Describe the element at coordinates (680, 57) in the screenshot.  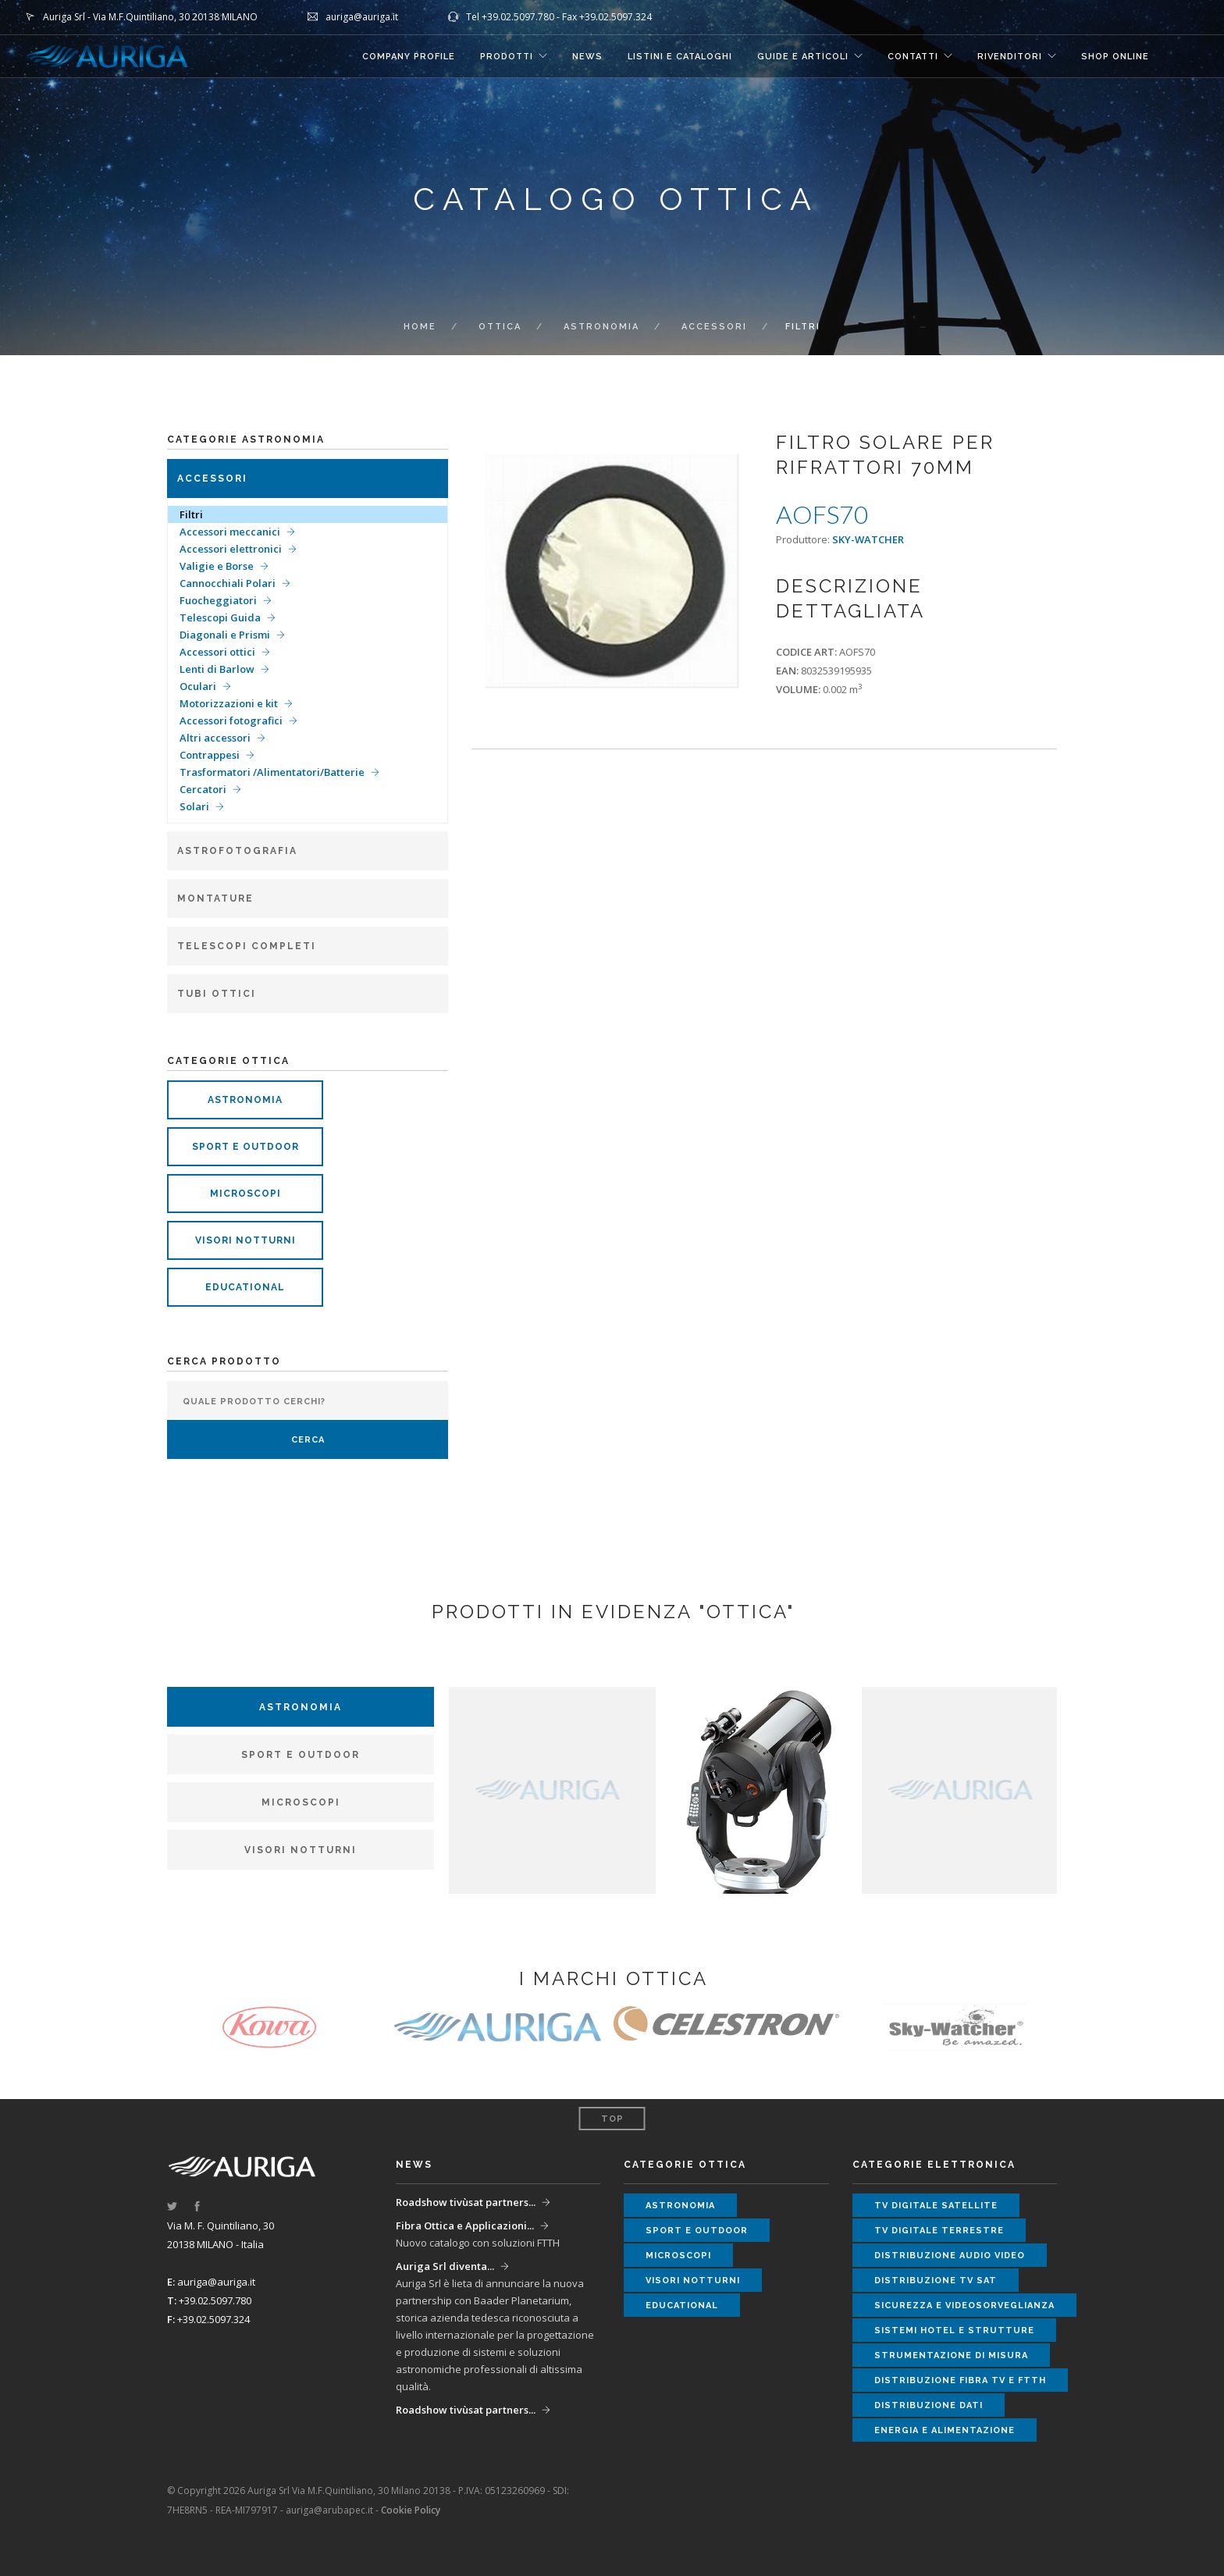
I see `LISTINI E CATALOGHI` at that location.